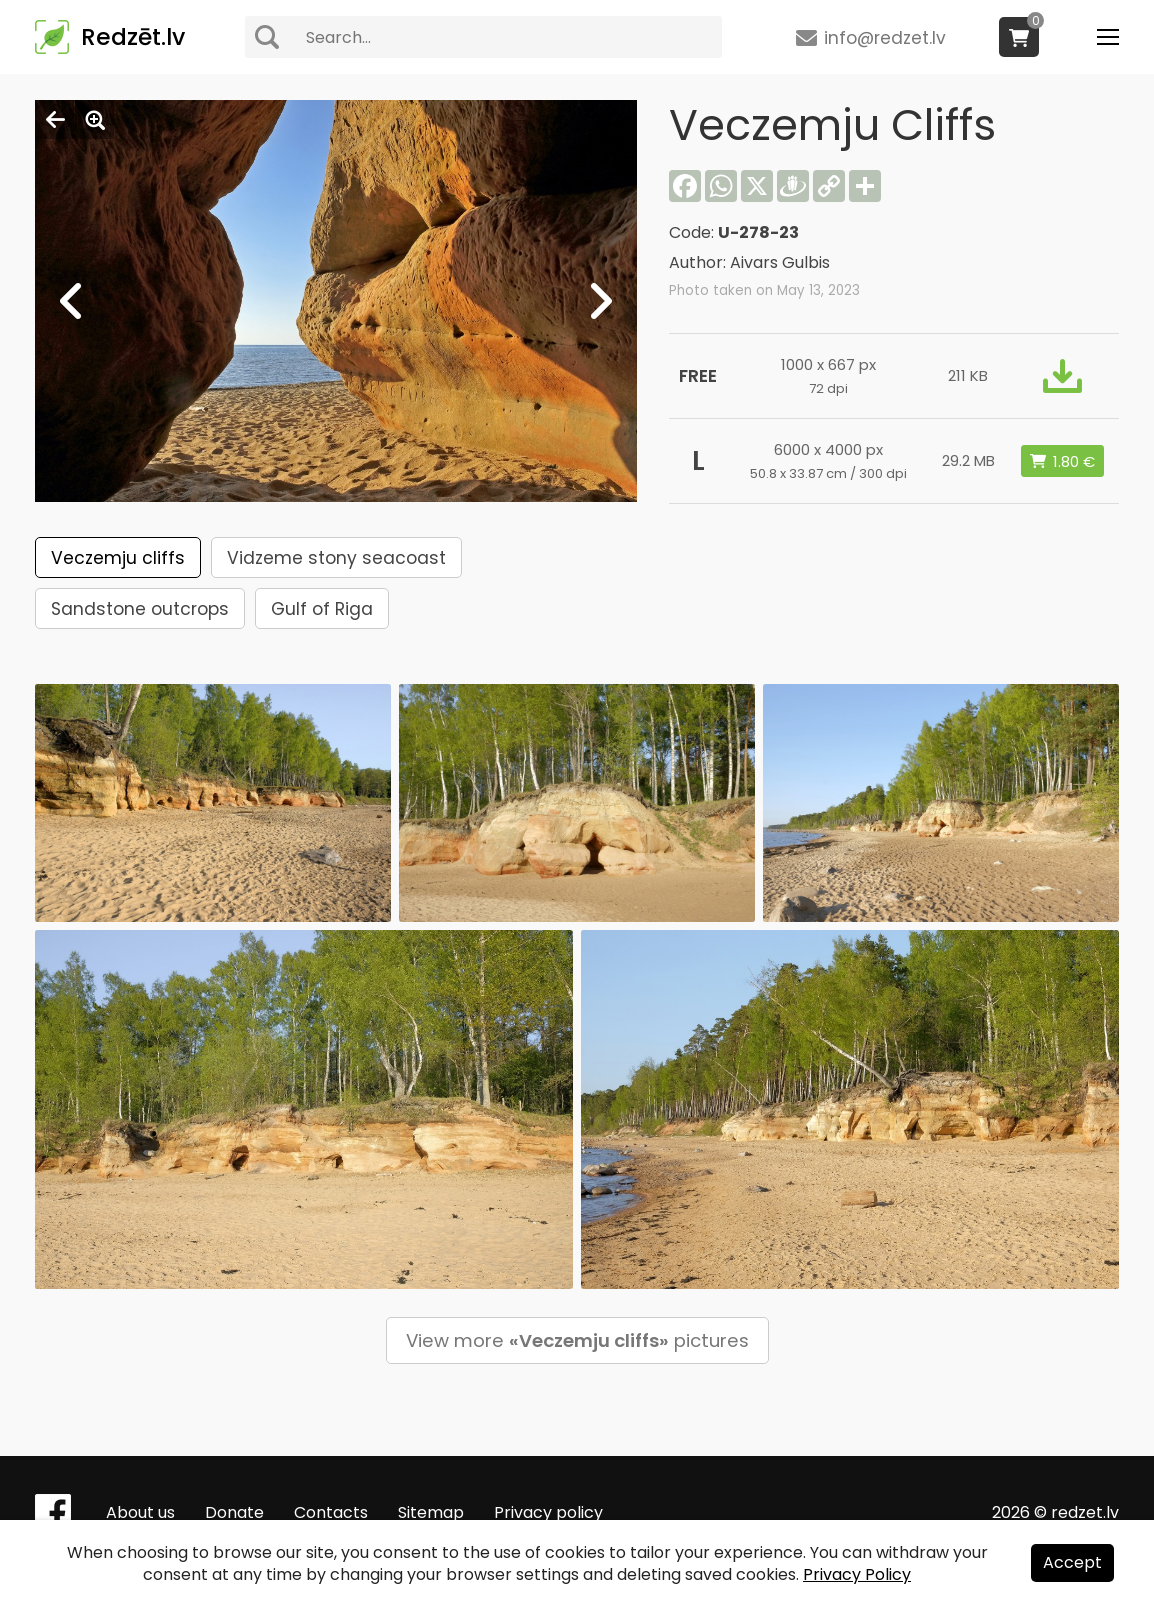 The height and width of the screenshot is (1608, 1154). Describe the element at coordinates (431, 1512) in the screenshot. I see `Sitemap` at that location.